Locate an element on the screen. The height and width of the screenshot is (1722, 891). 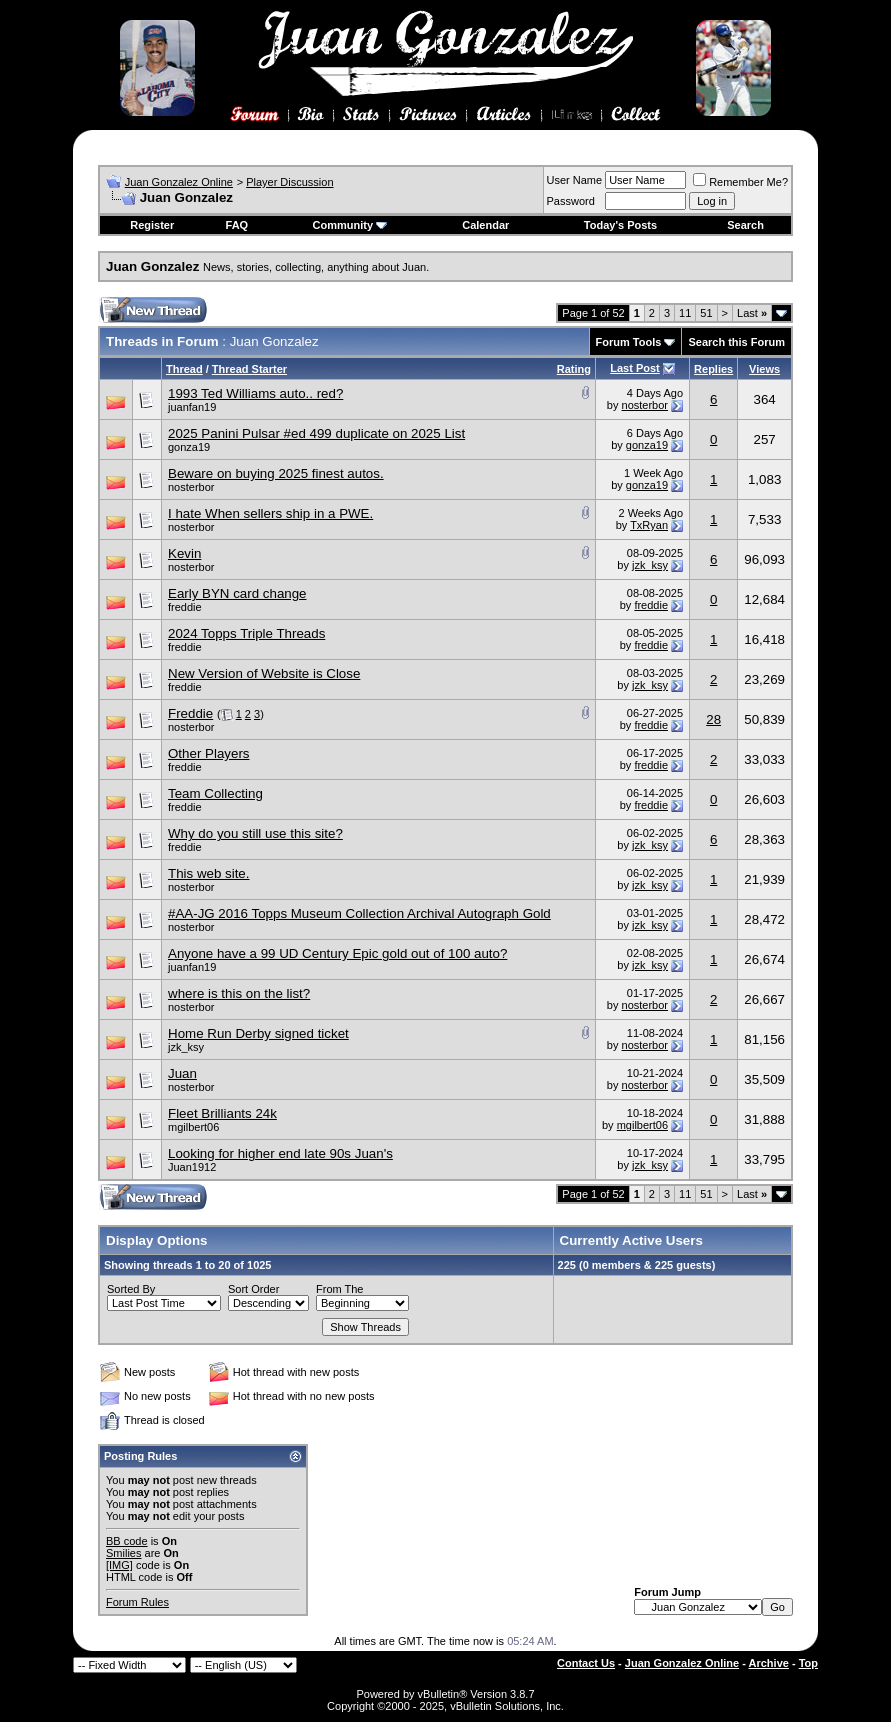
2024 Topps Triple Threads is located at coordinates (246, 633).